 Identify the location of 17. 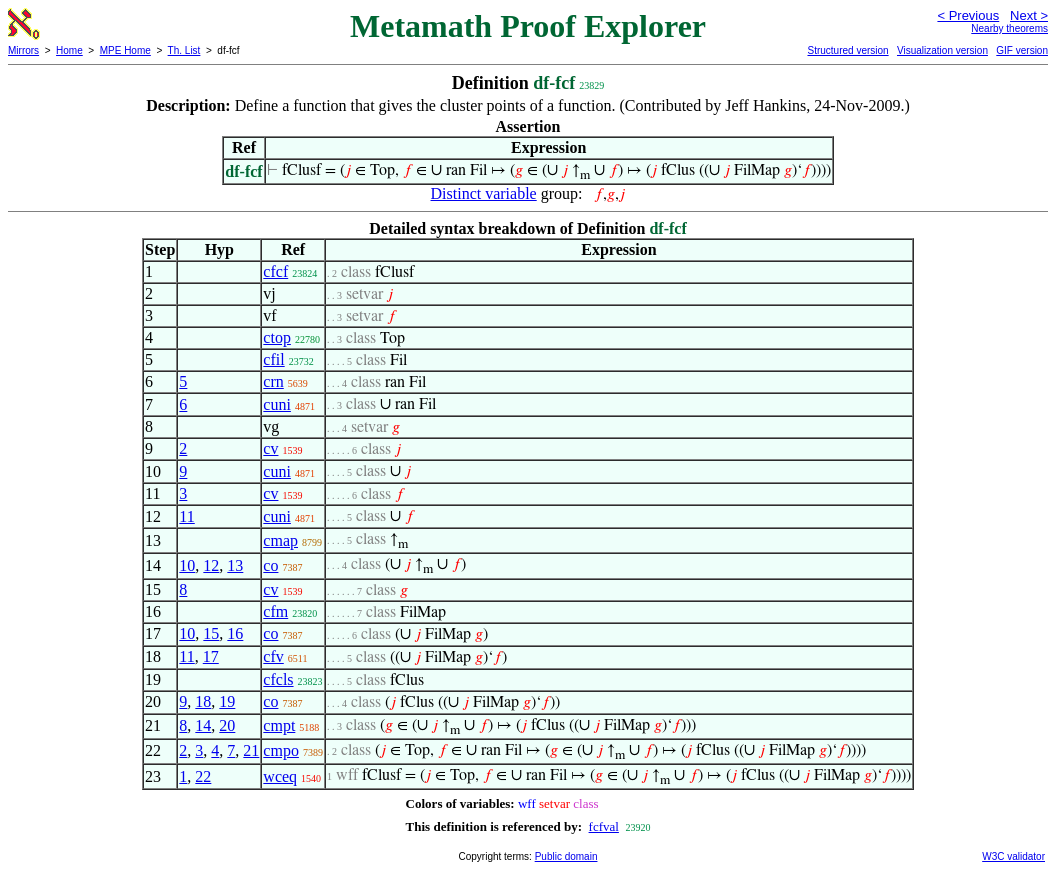
(211, 656).